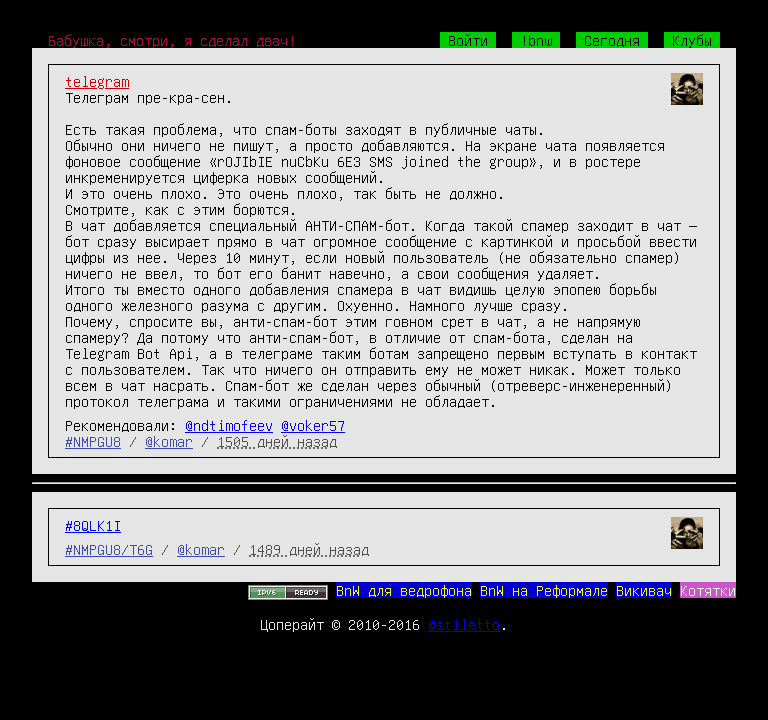  What do you see at coordinates (93, 525) in the screenshot?
I see `#8QLK1I` at bounding box center [93, 525].